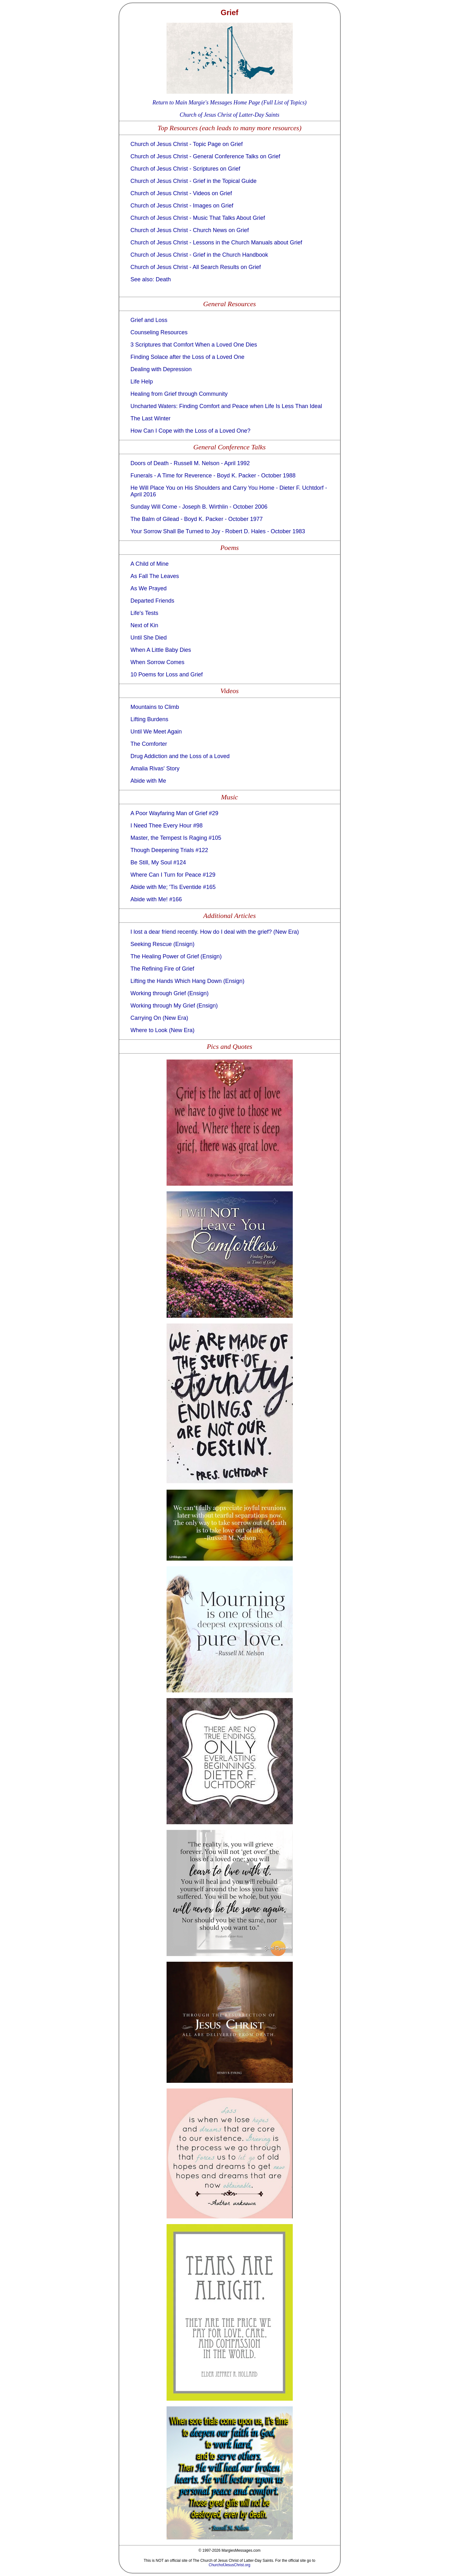  I want to click on Until We Meet Again, so click(156, 731).